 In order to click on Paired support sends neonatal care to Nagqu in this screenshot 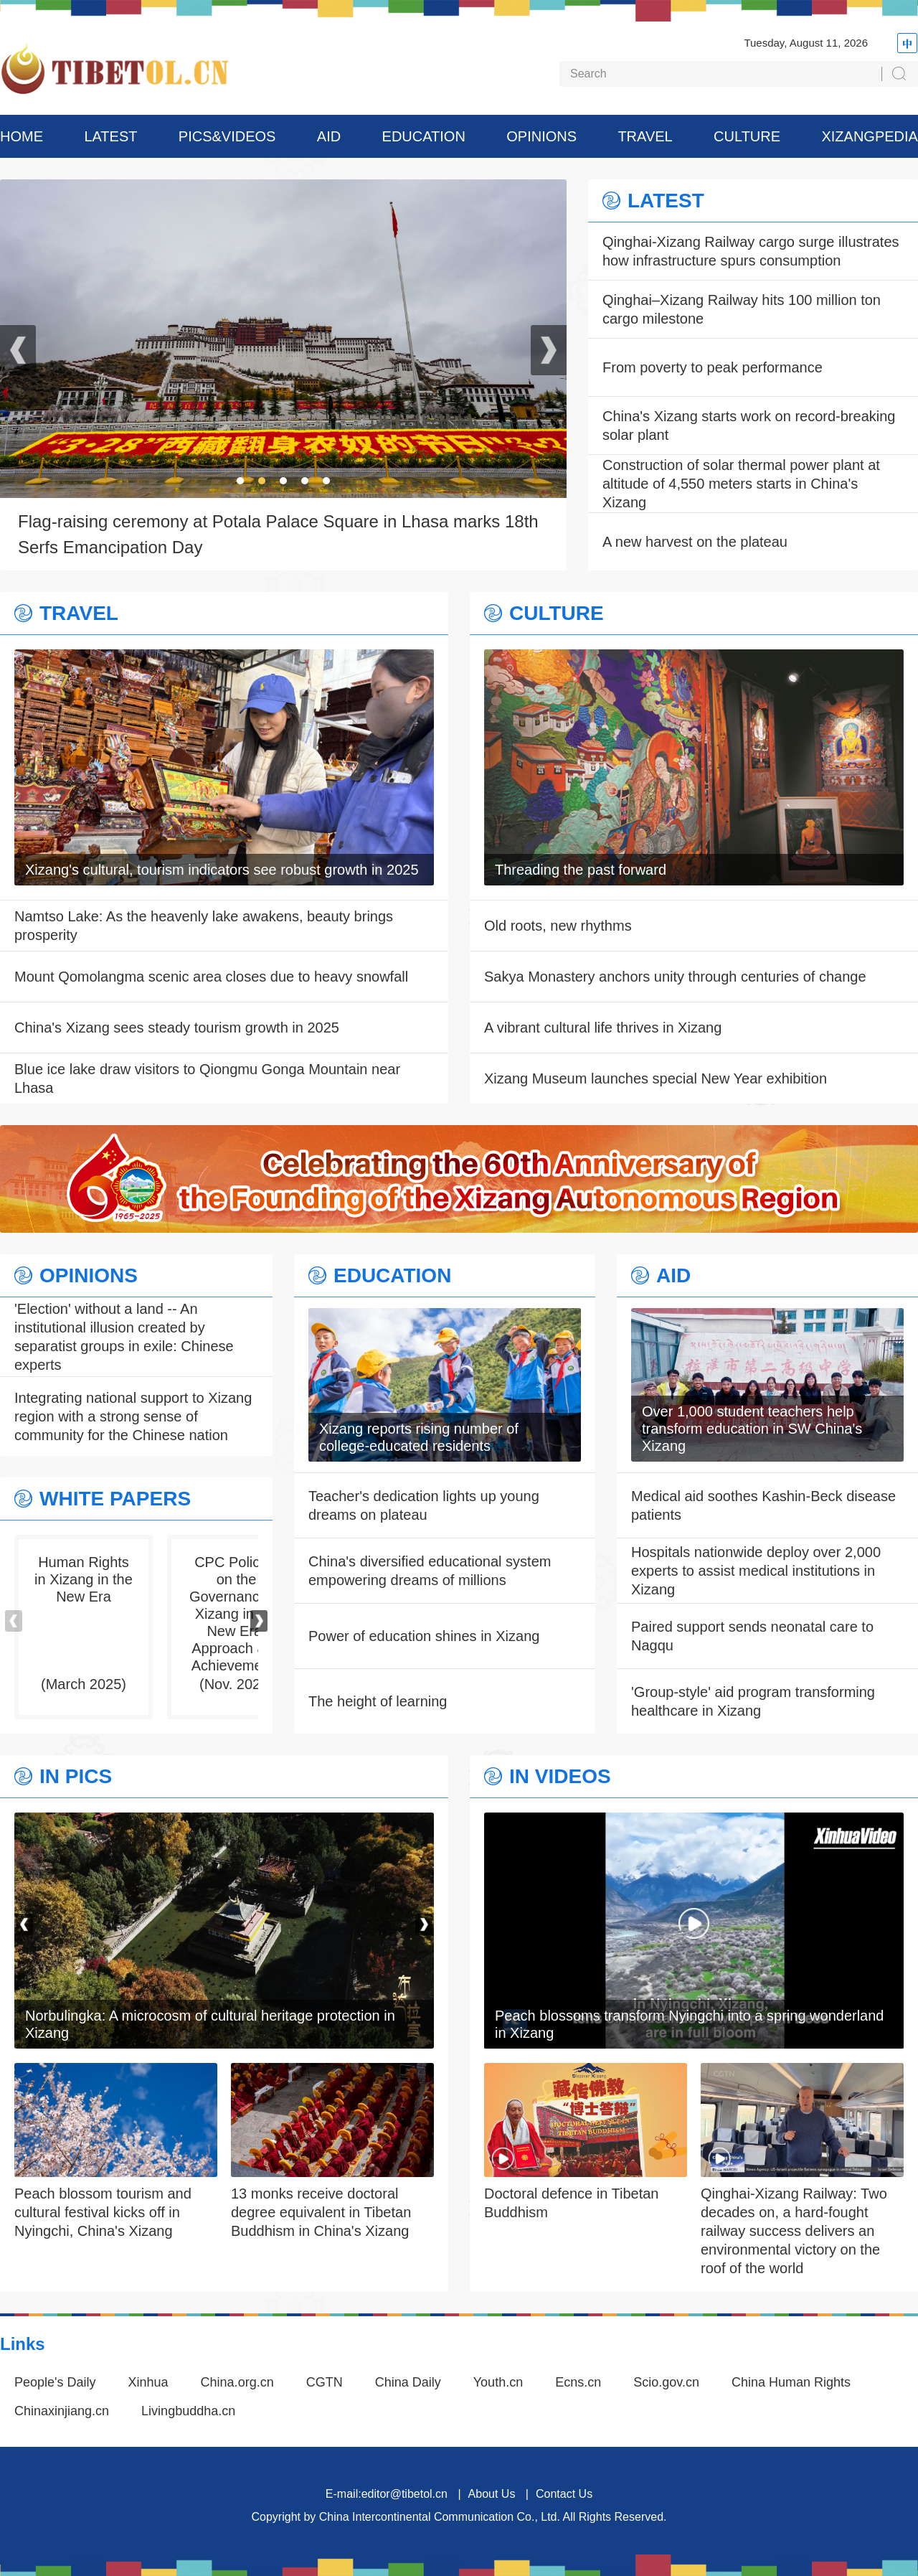, I will do `click(752, 1636)`.